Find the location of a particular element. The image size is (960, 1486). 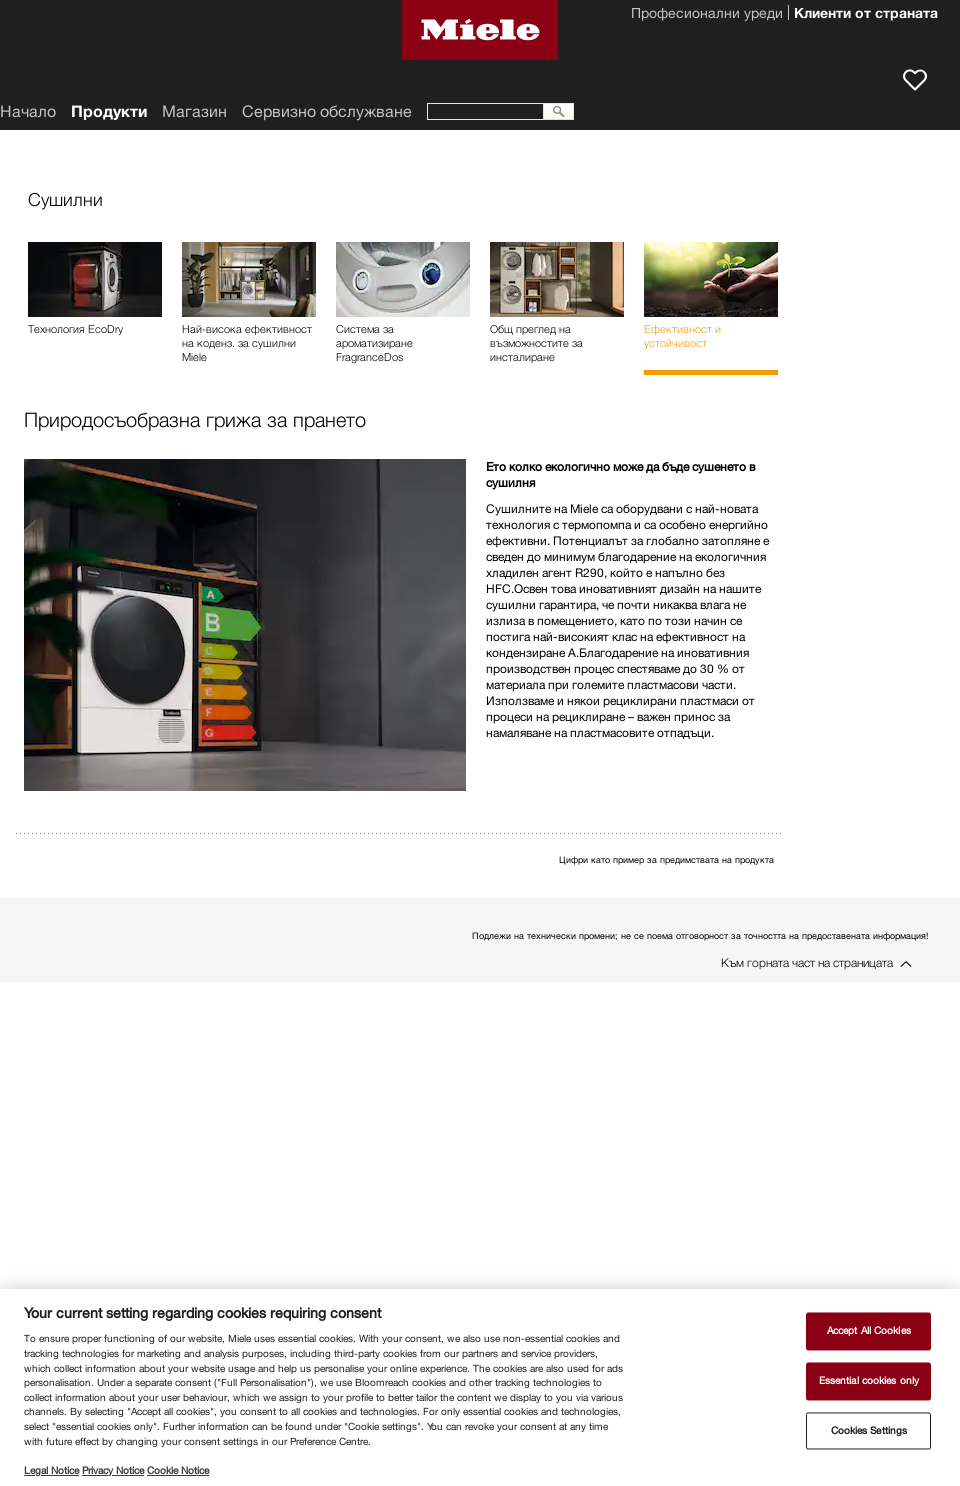

Професионални уреди is located at coordinates (707, 15).